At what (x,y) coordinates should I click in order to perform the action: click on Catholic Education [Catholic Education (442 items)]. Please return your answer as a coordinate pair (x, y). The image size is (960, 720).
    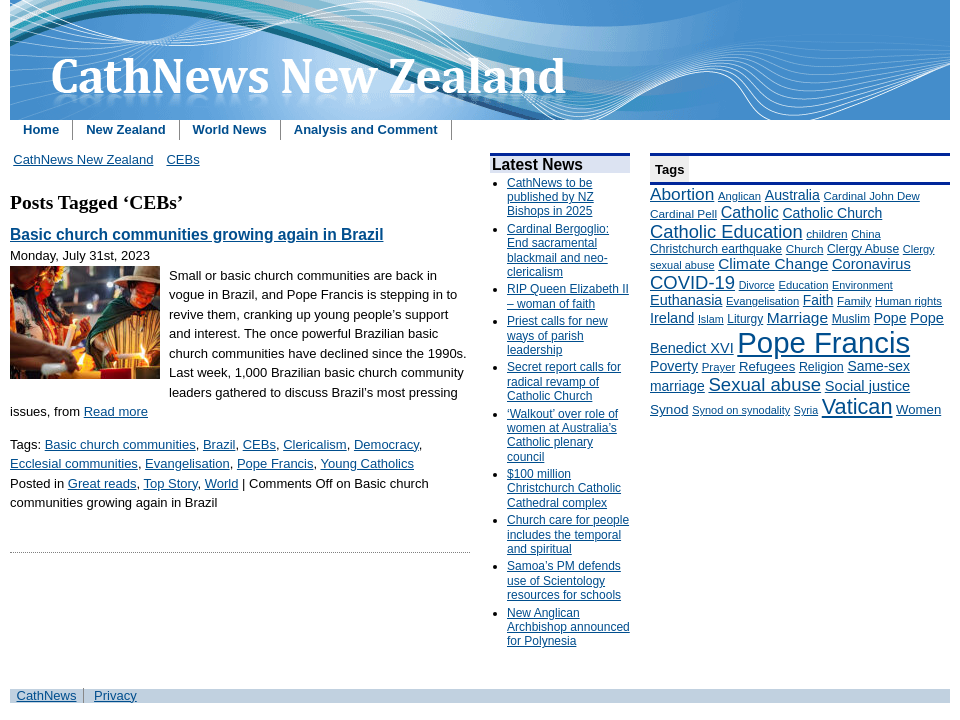
    Looking at the image, I should click on (726, 231).